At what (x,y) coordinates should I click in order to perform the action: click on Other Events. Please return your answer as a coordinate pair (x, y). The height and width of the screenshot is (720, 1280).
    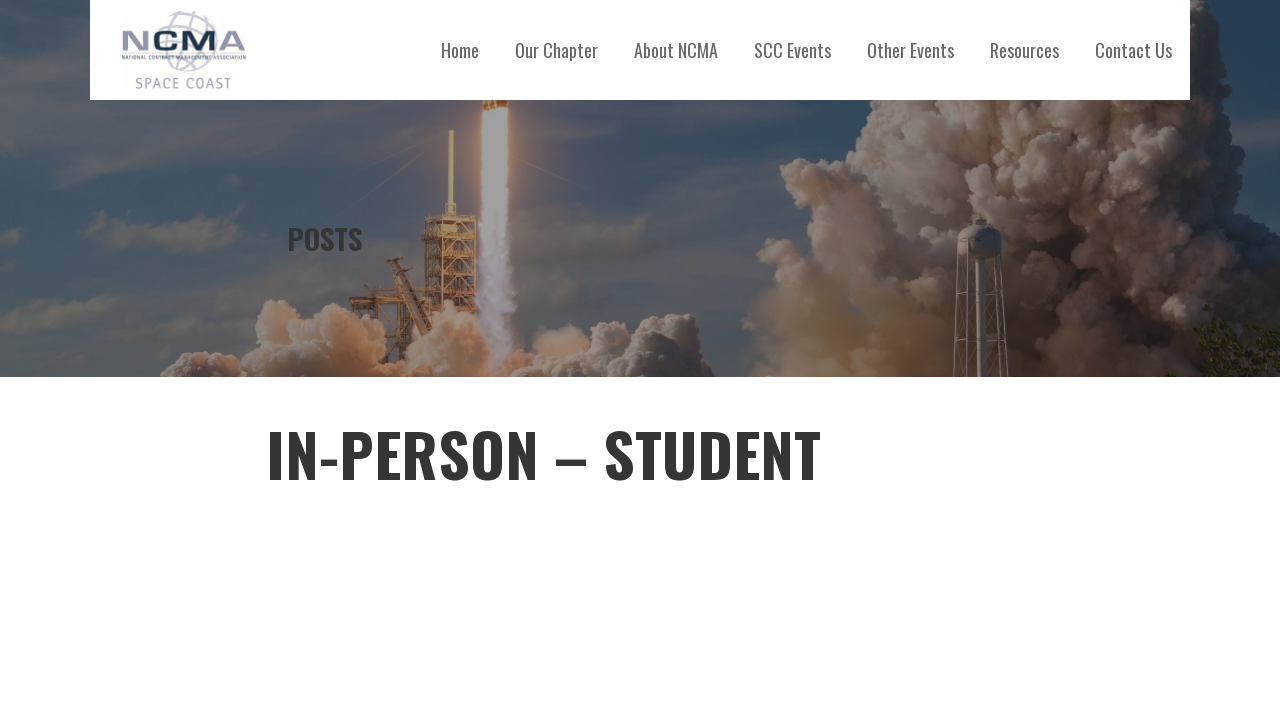
    Looking at the image, I should click on (910, 50).